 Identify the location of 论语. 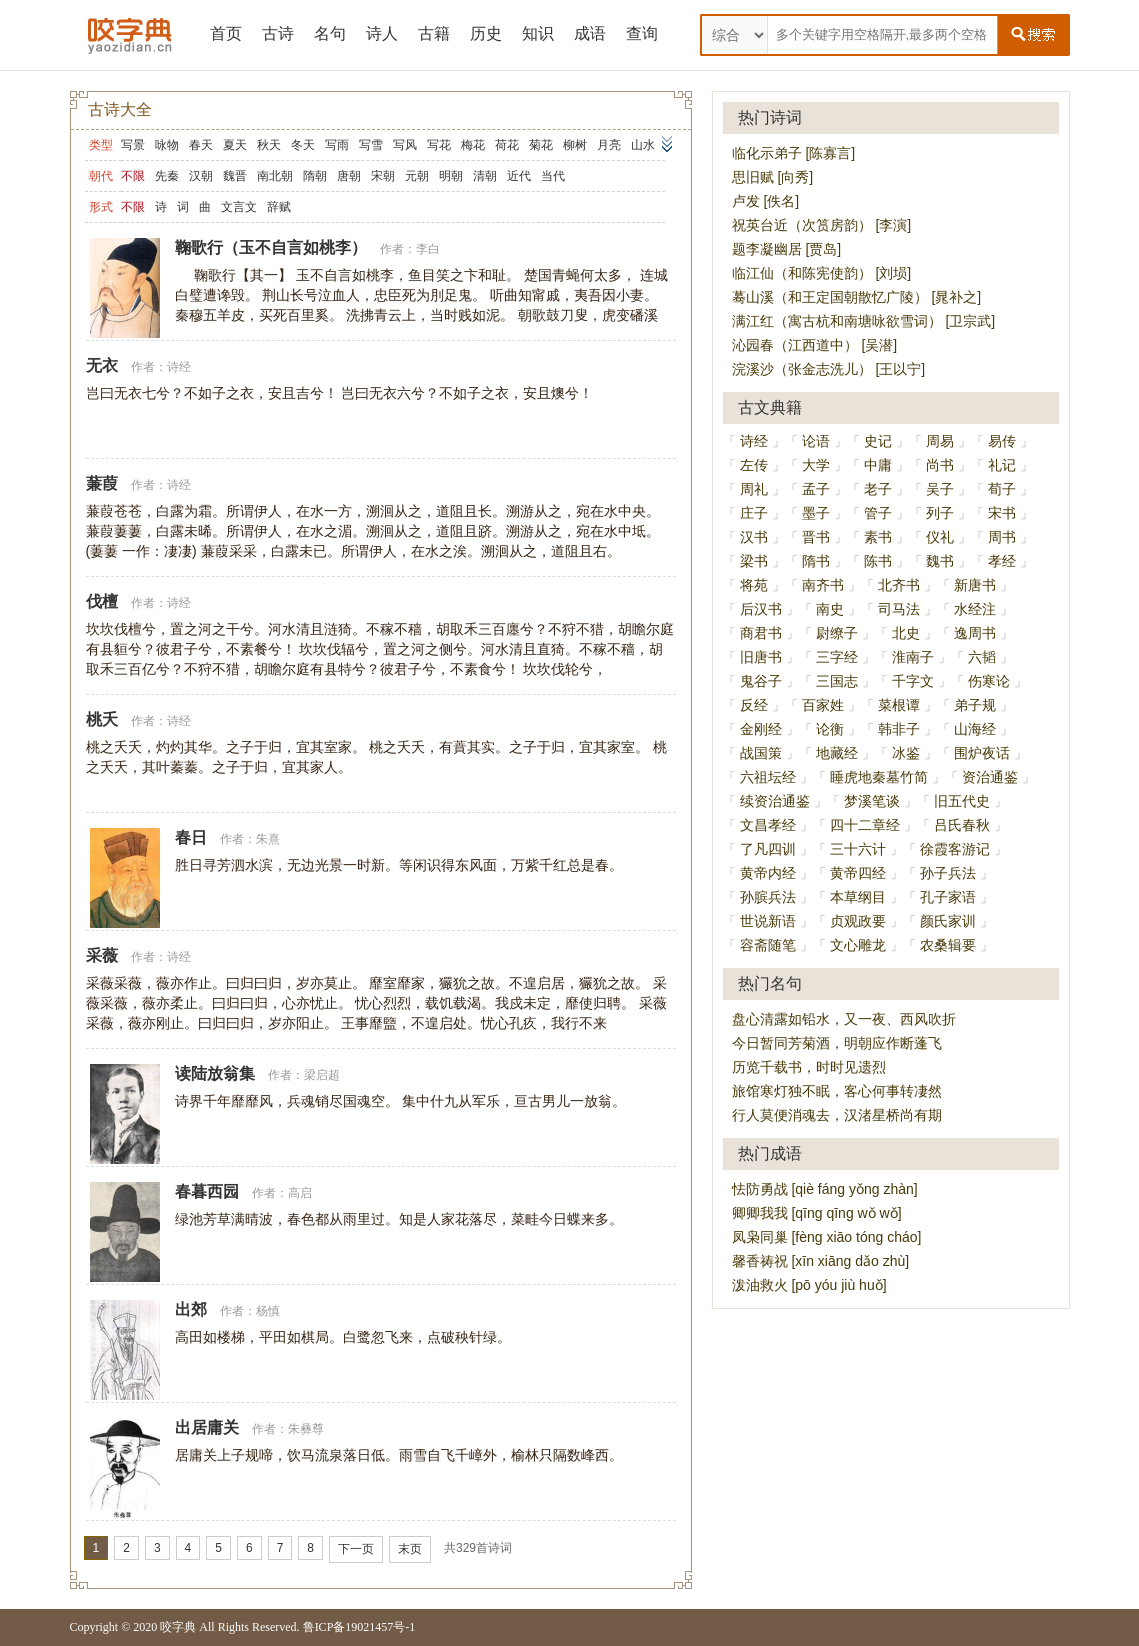
(816, 441).